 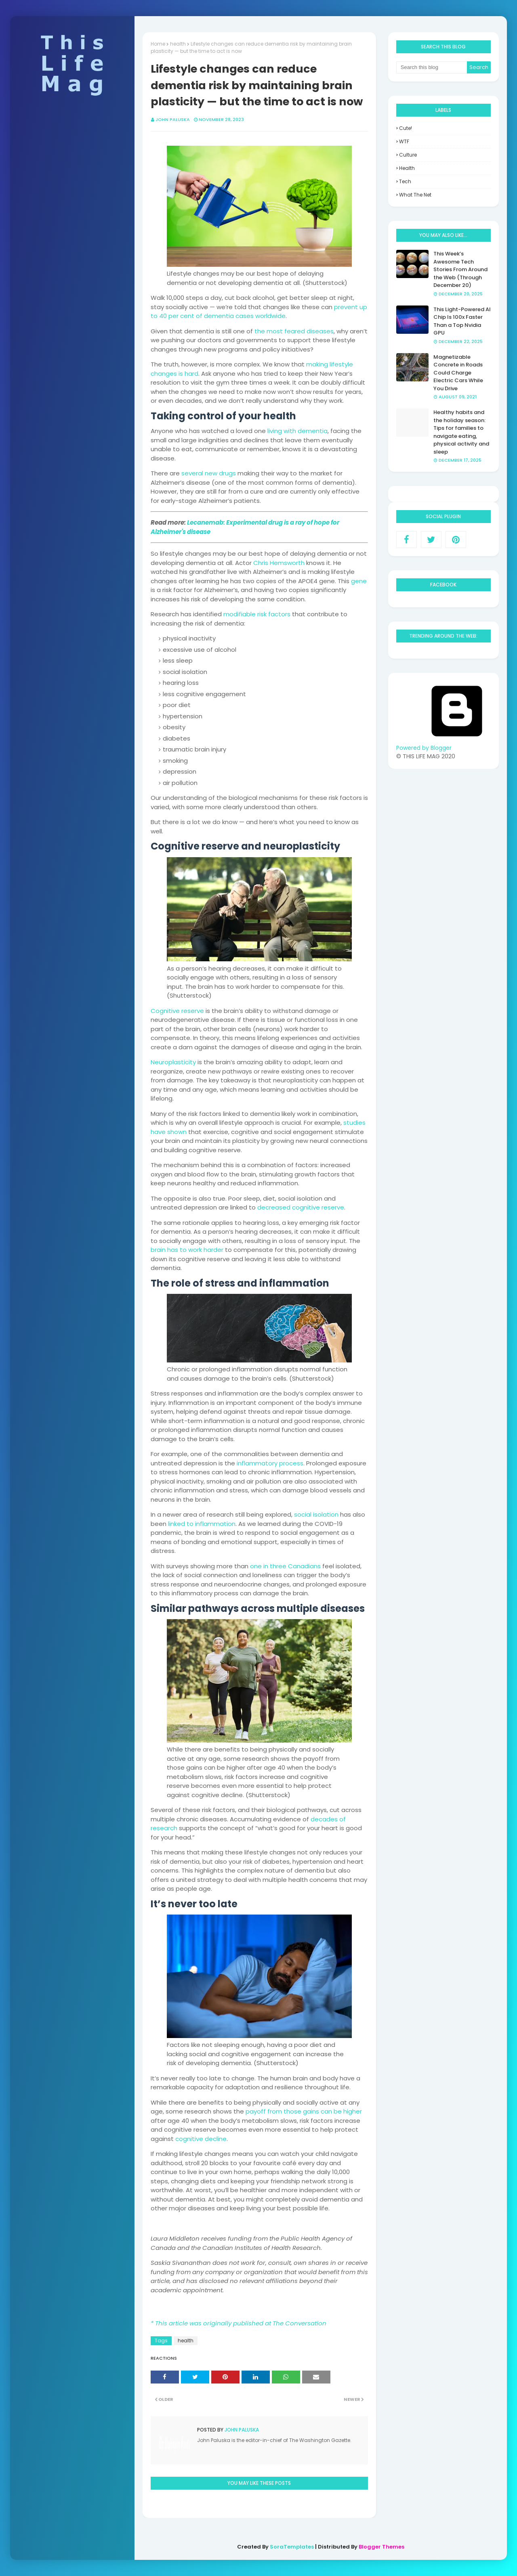 What do you see at coordinates (158, 43) in the screenshot?
I see `Home` at bounding box center [158, 43].